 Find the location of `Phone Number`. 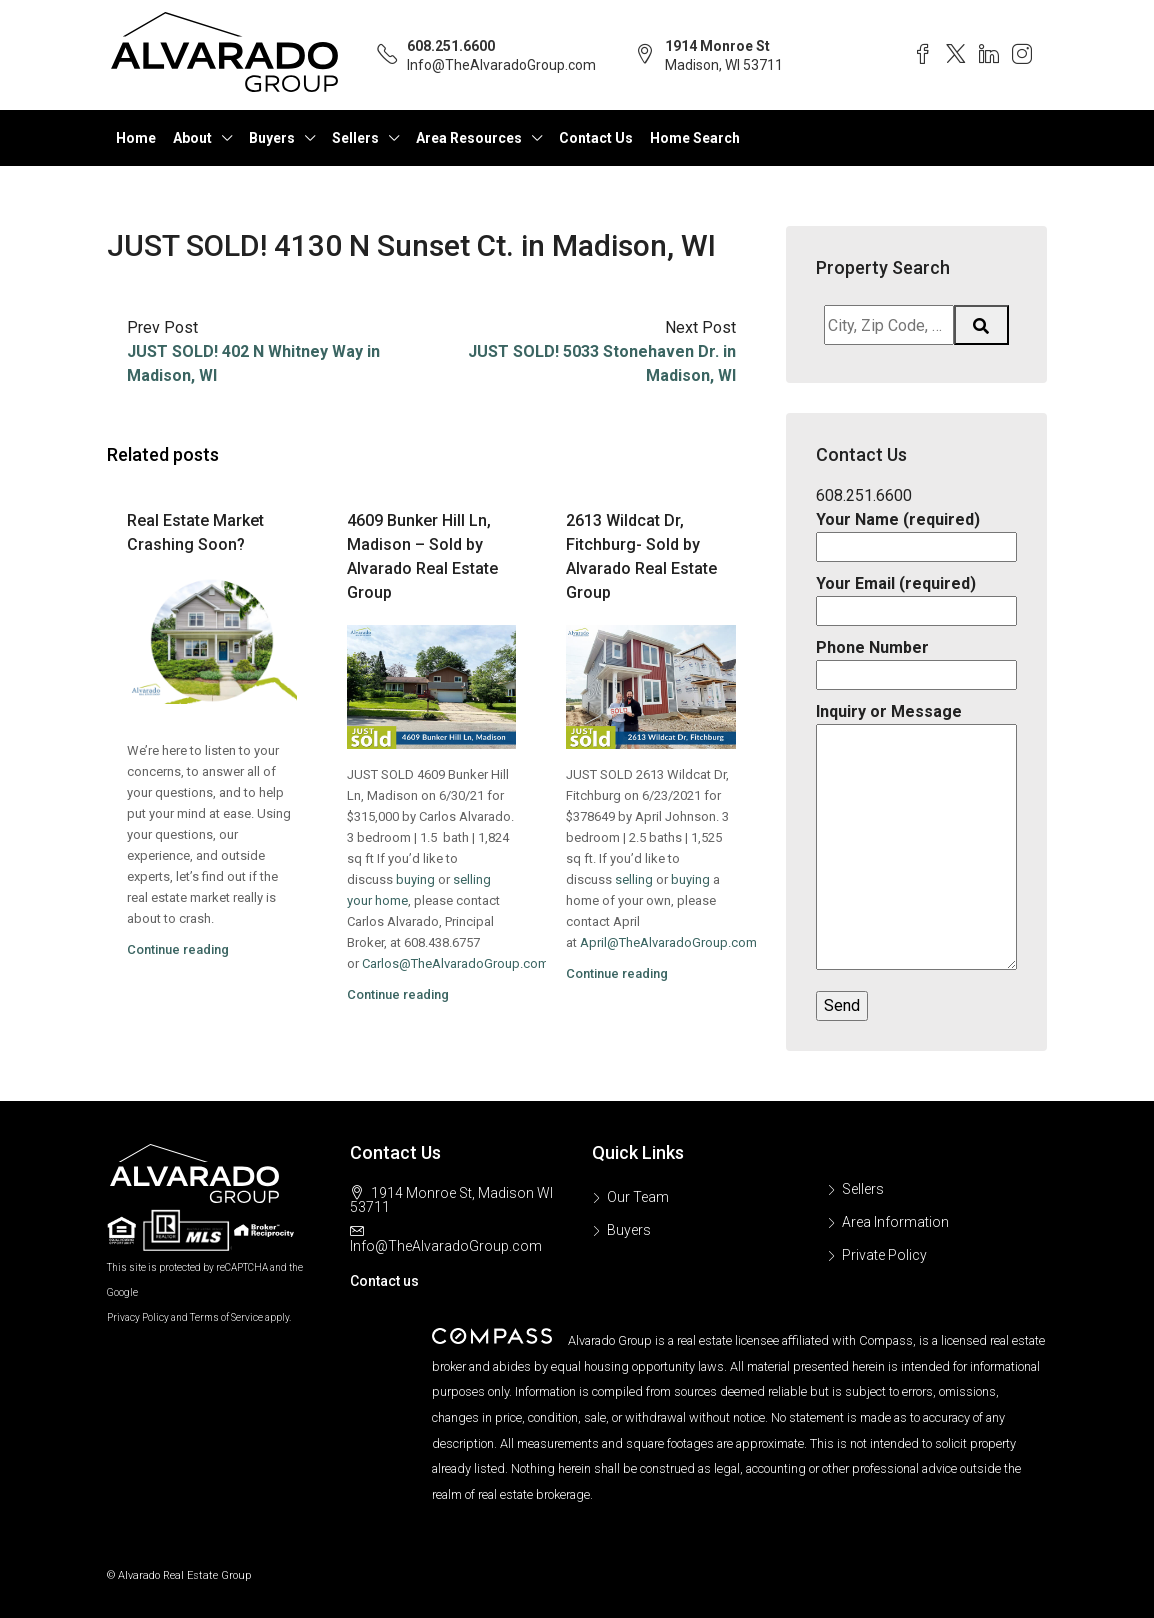

Phone Number is located at coordinates (916, 661).